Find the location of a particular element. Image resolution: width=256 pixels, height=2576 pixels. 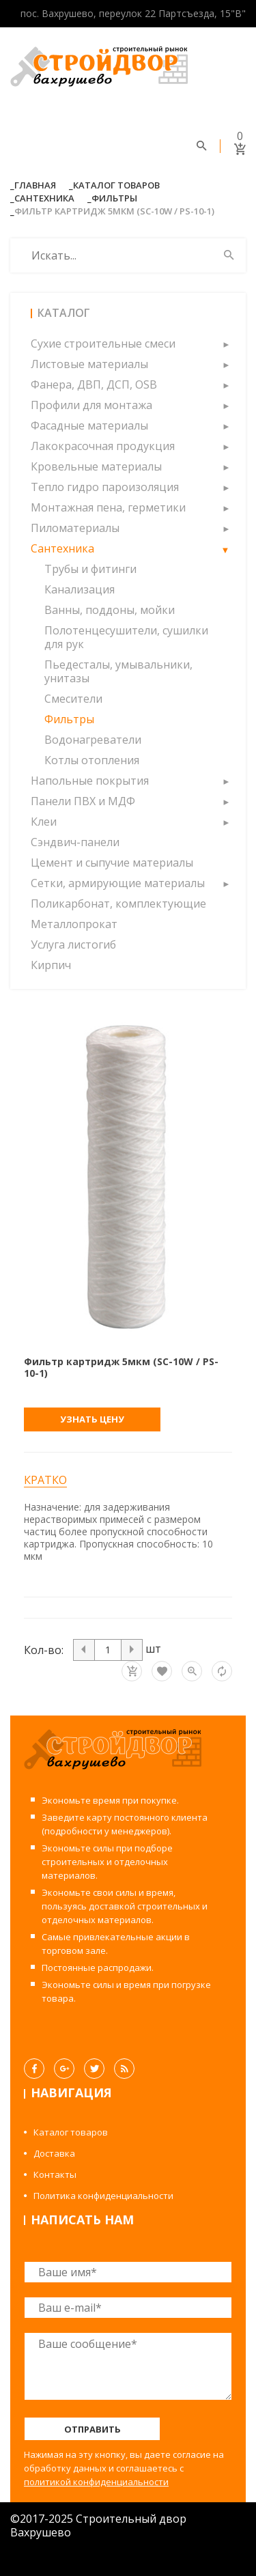

Трубы и фитинги is located at coordinates (90, 568).